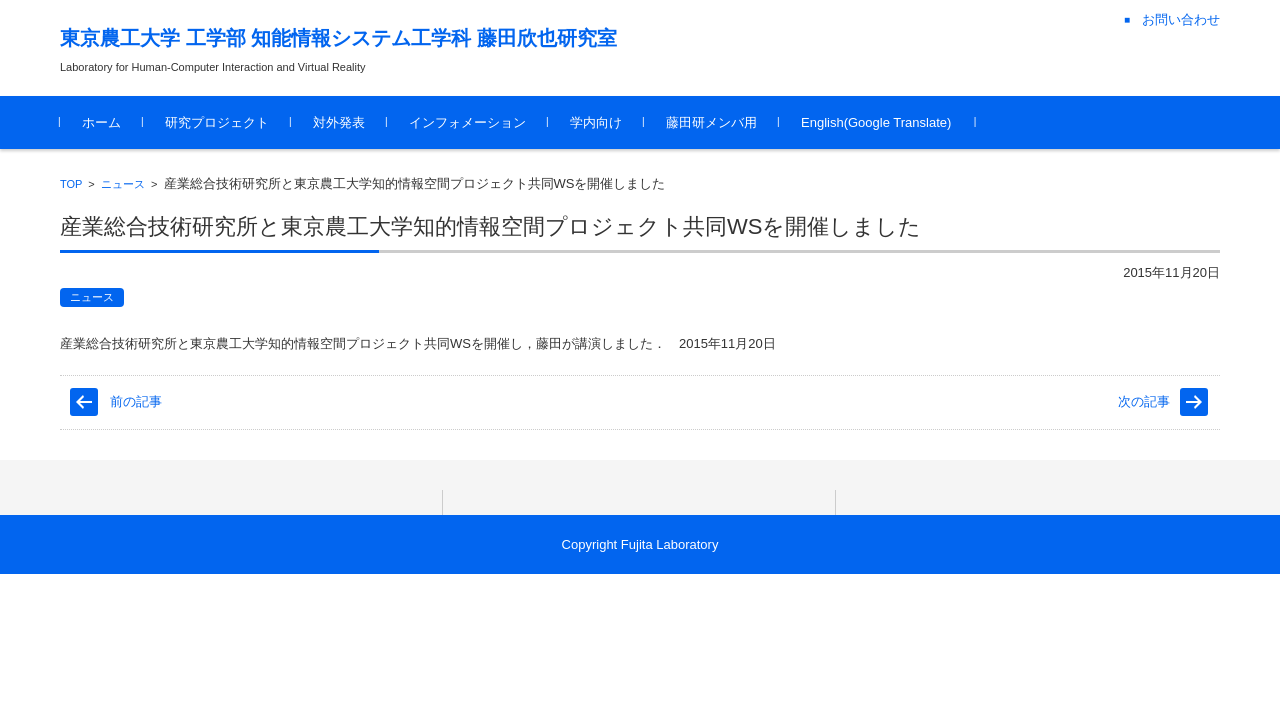 This screenshot has width=1280, height=720. I want to click on 対外発表, so click(339, 122).